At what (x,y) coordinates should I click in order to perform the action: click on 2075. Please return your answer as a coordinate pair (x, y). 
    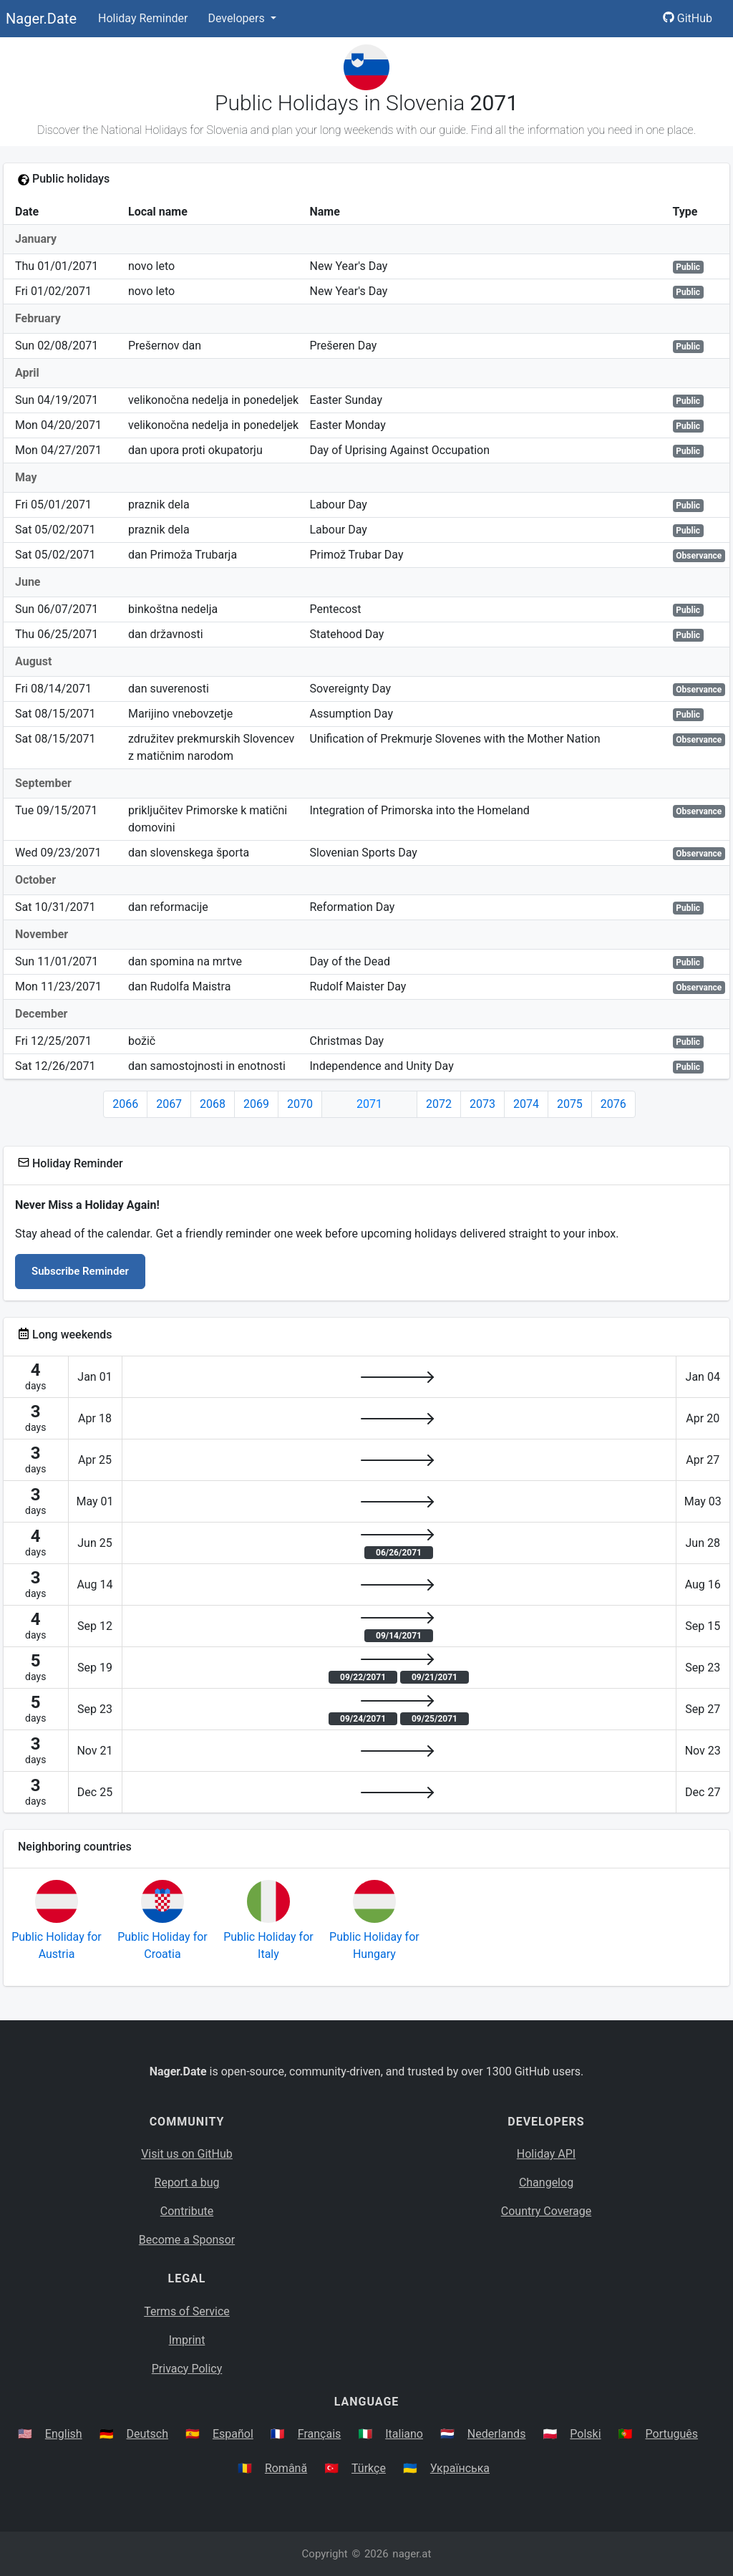
    Looking at the image, I should click on (570, 1104).